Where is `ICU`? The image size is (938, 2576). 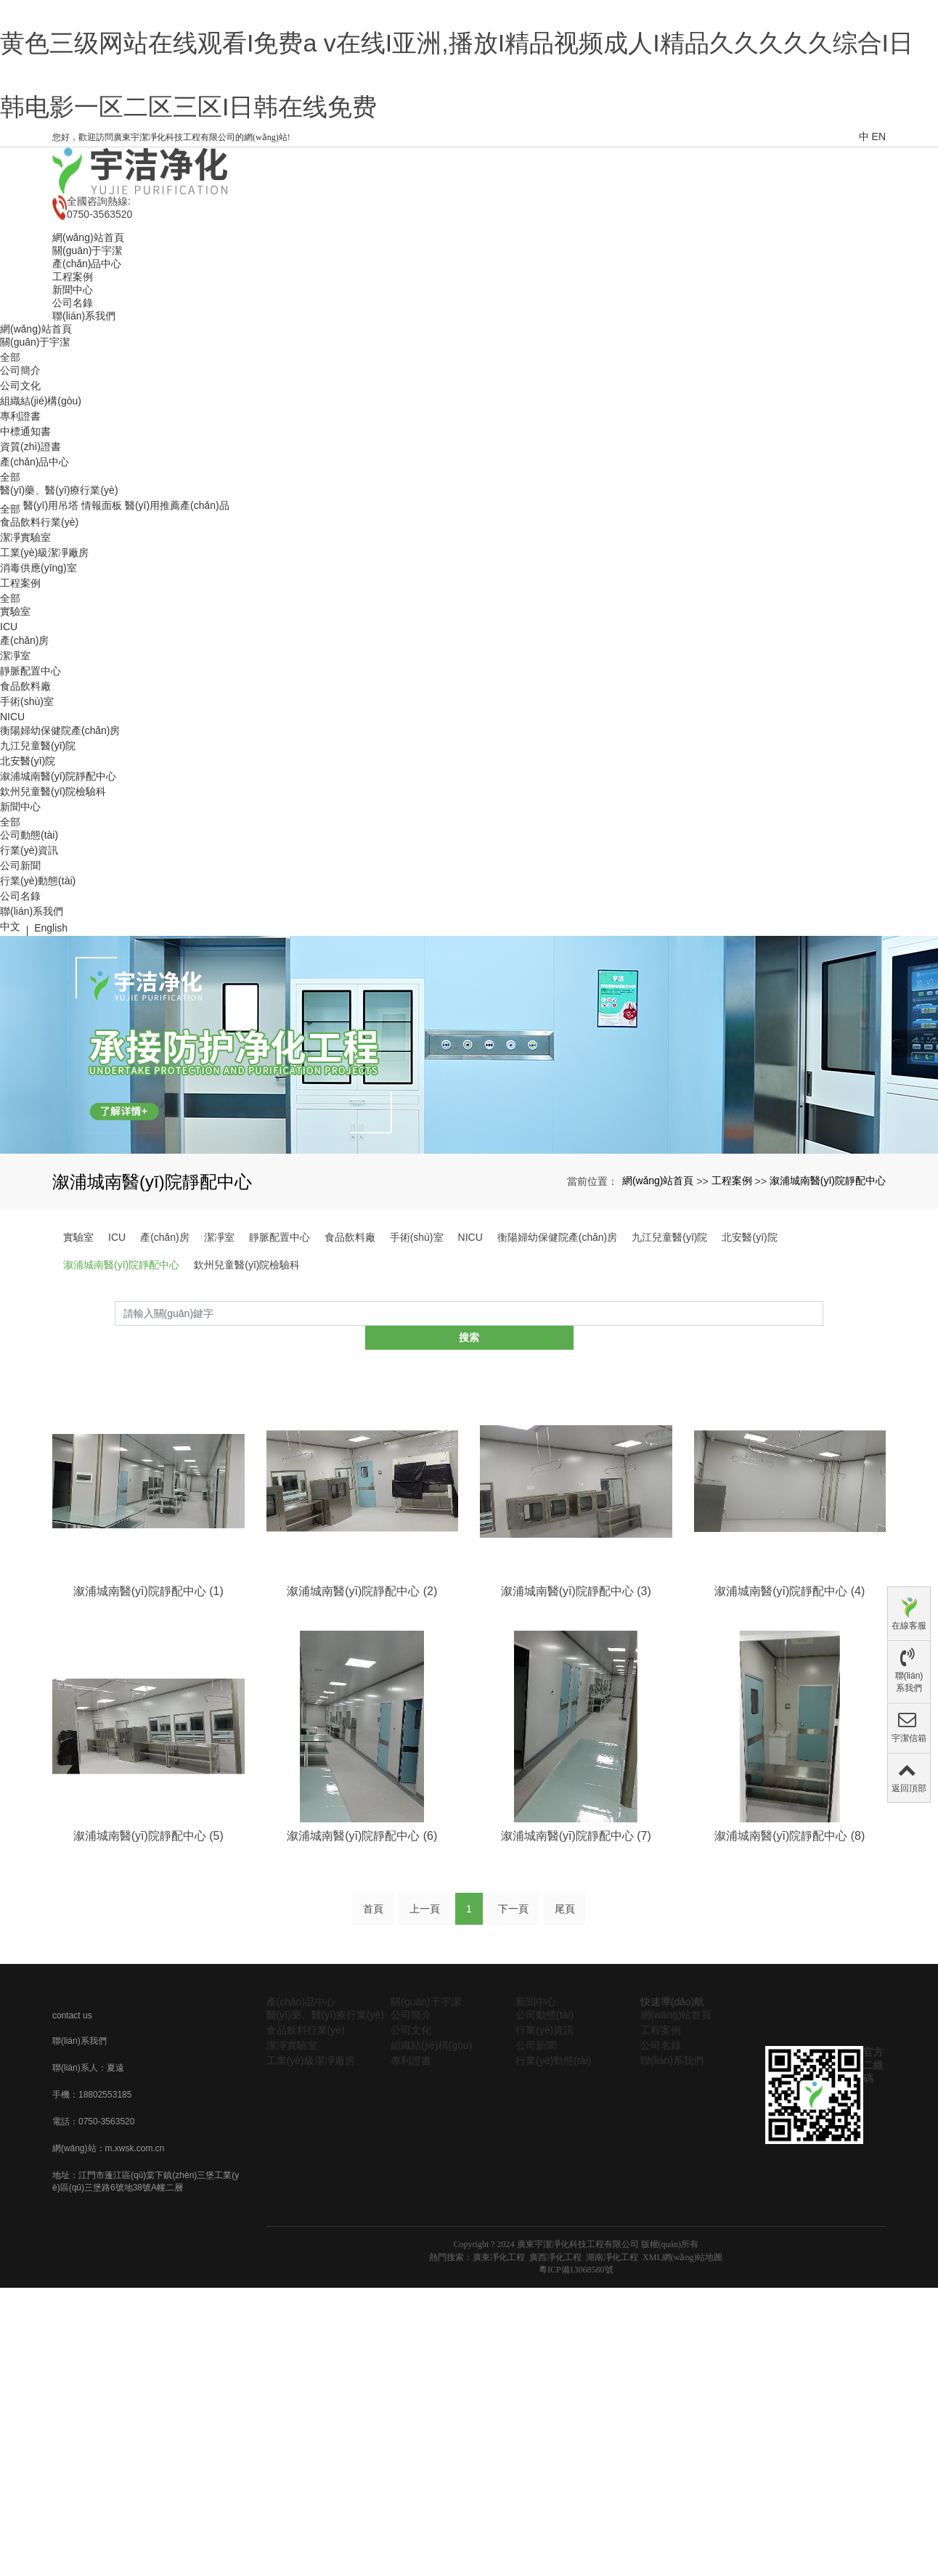 ICU is located at coordinates (8, 754).